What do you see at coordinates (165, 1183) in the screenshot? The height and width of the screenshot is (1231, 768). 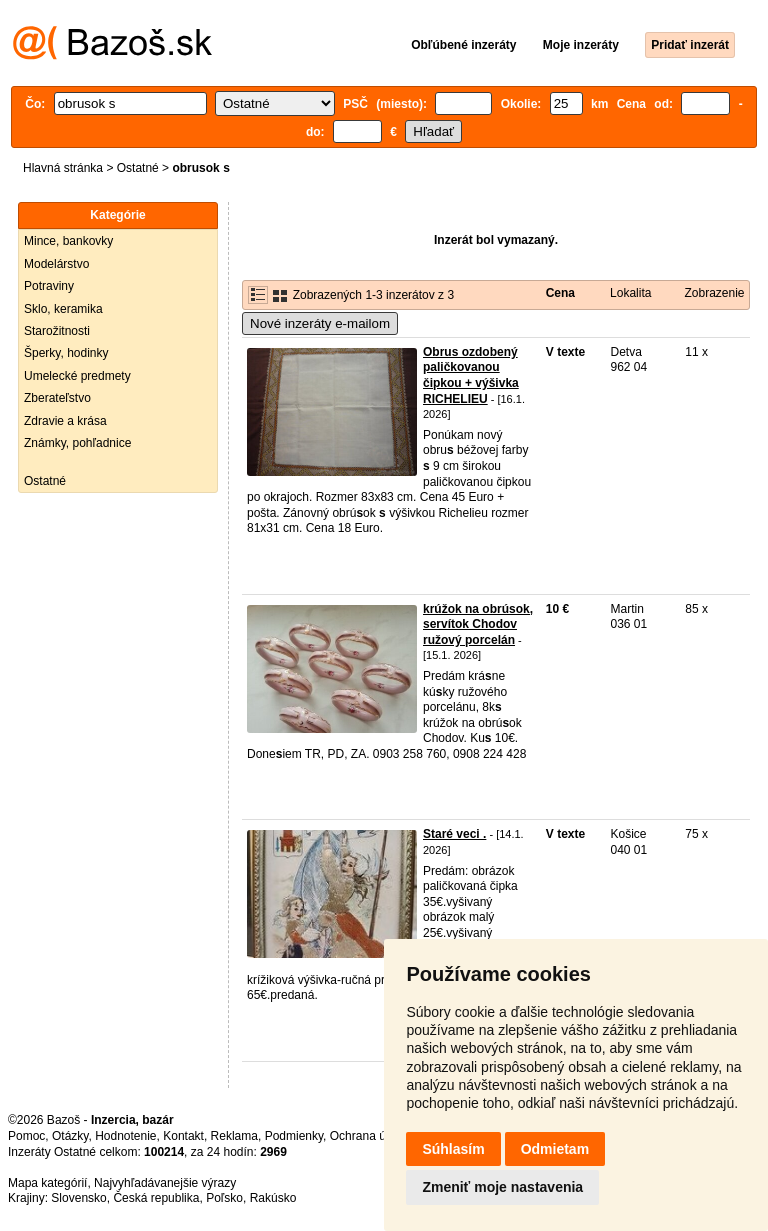 I see `Najvyhľadávanejšie výrazy` at bounding box center [165, 1183].